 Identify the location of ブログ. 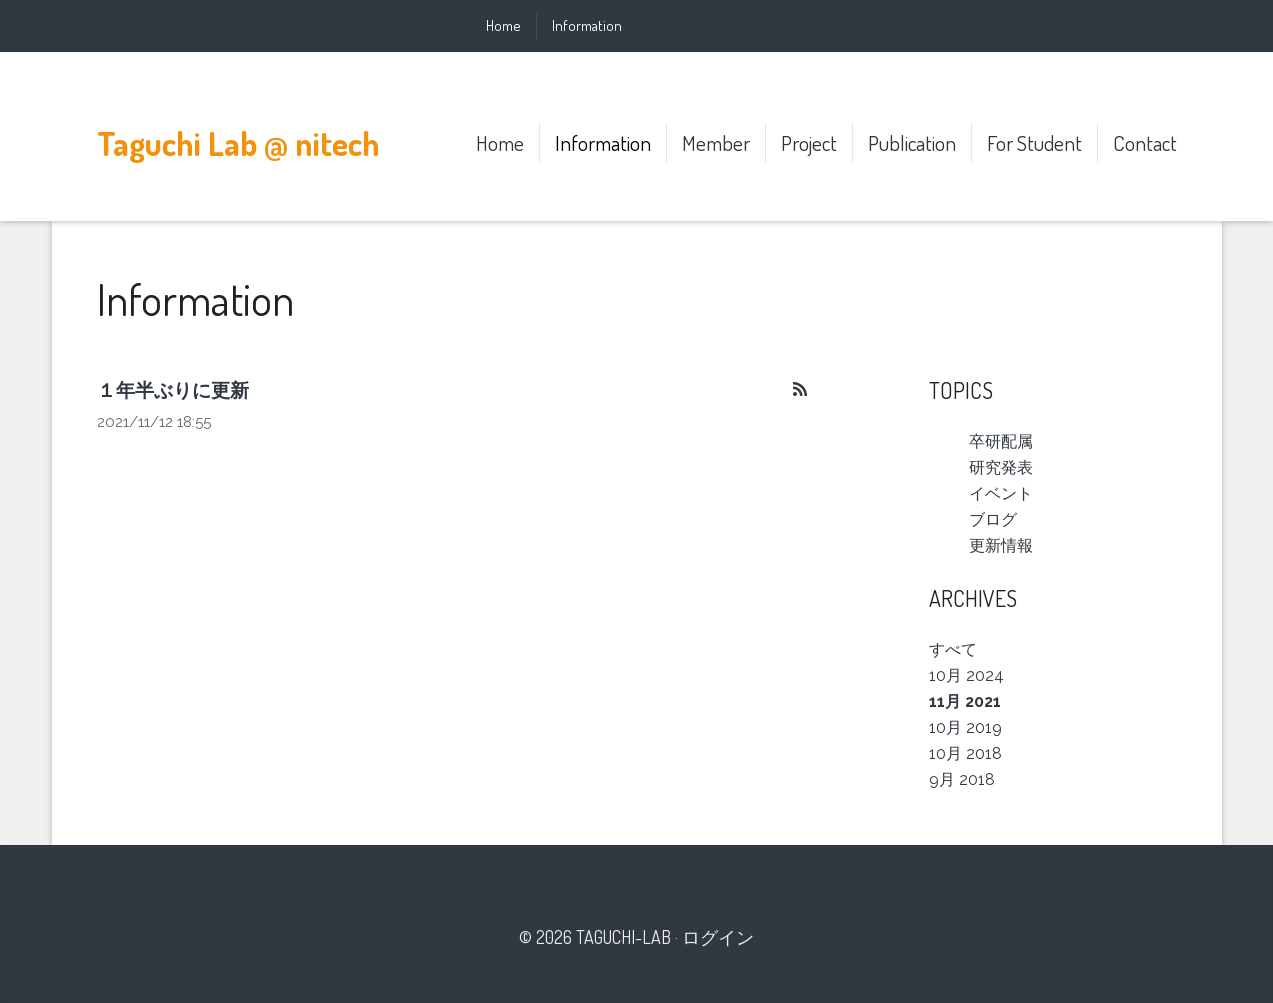
(993, 519).